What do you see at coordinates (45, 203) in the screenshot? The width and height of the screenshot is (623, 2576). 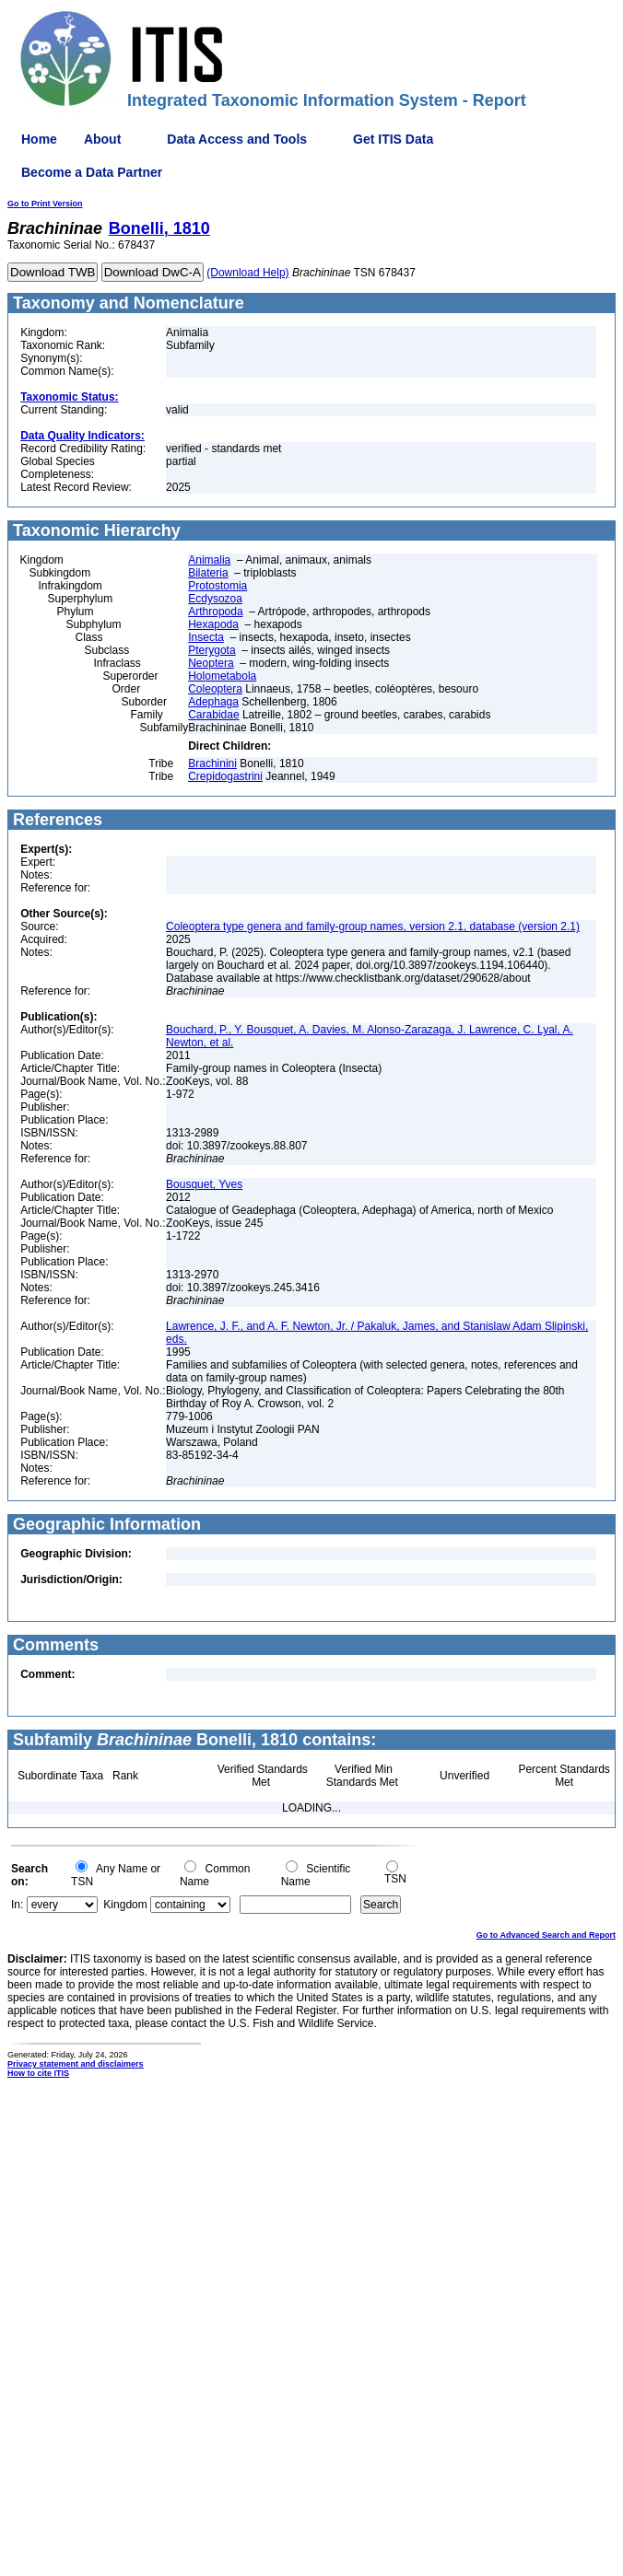 I see `Go to Print Version` at bounding box center [45, 203].